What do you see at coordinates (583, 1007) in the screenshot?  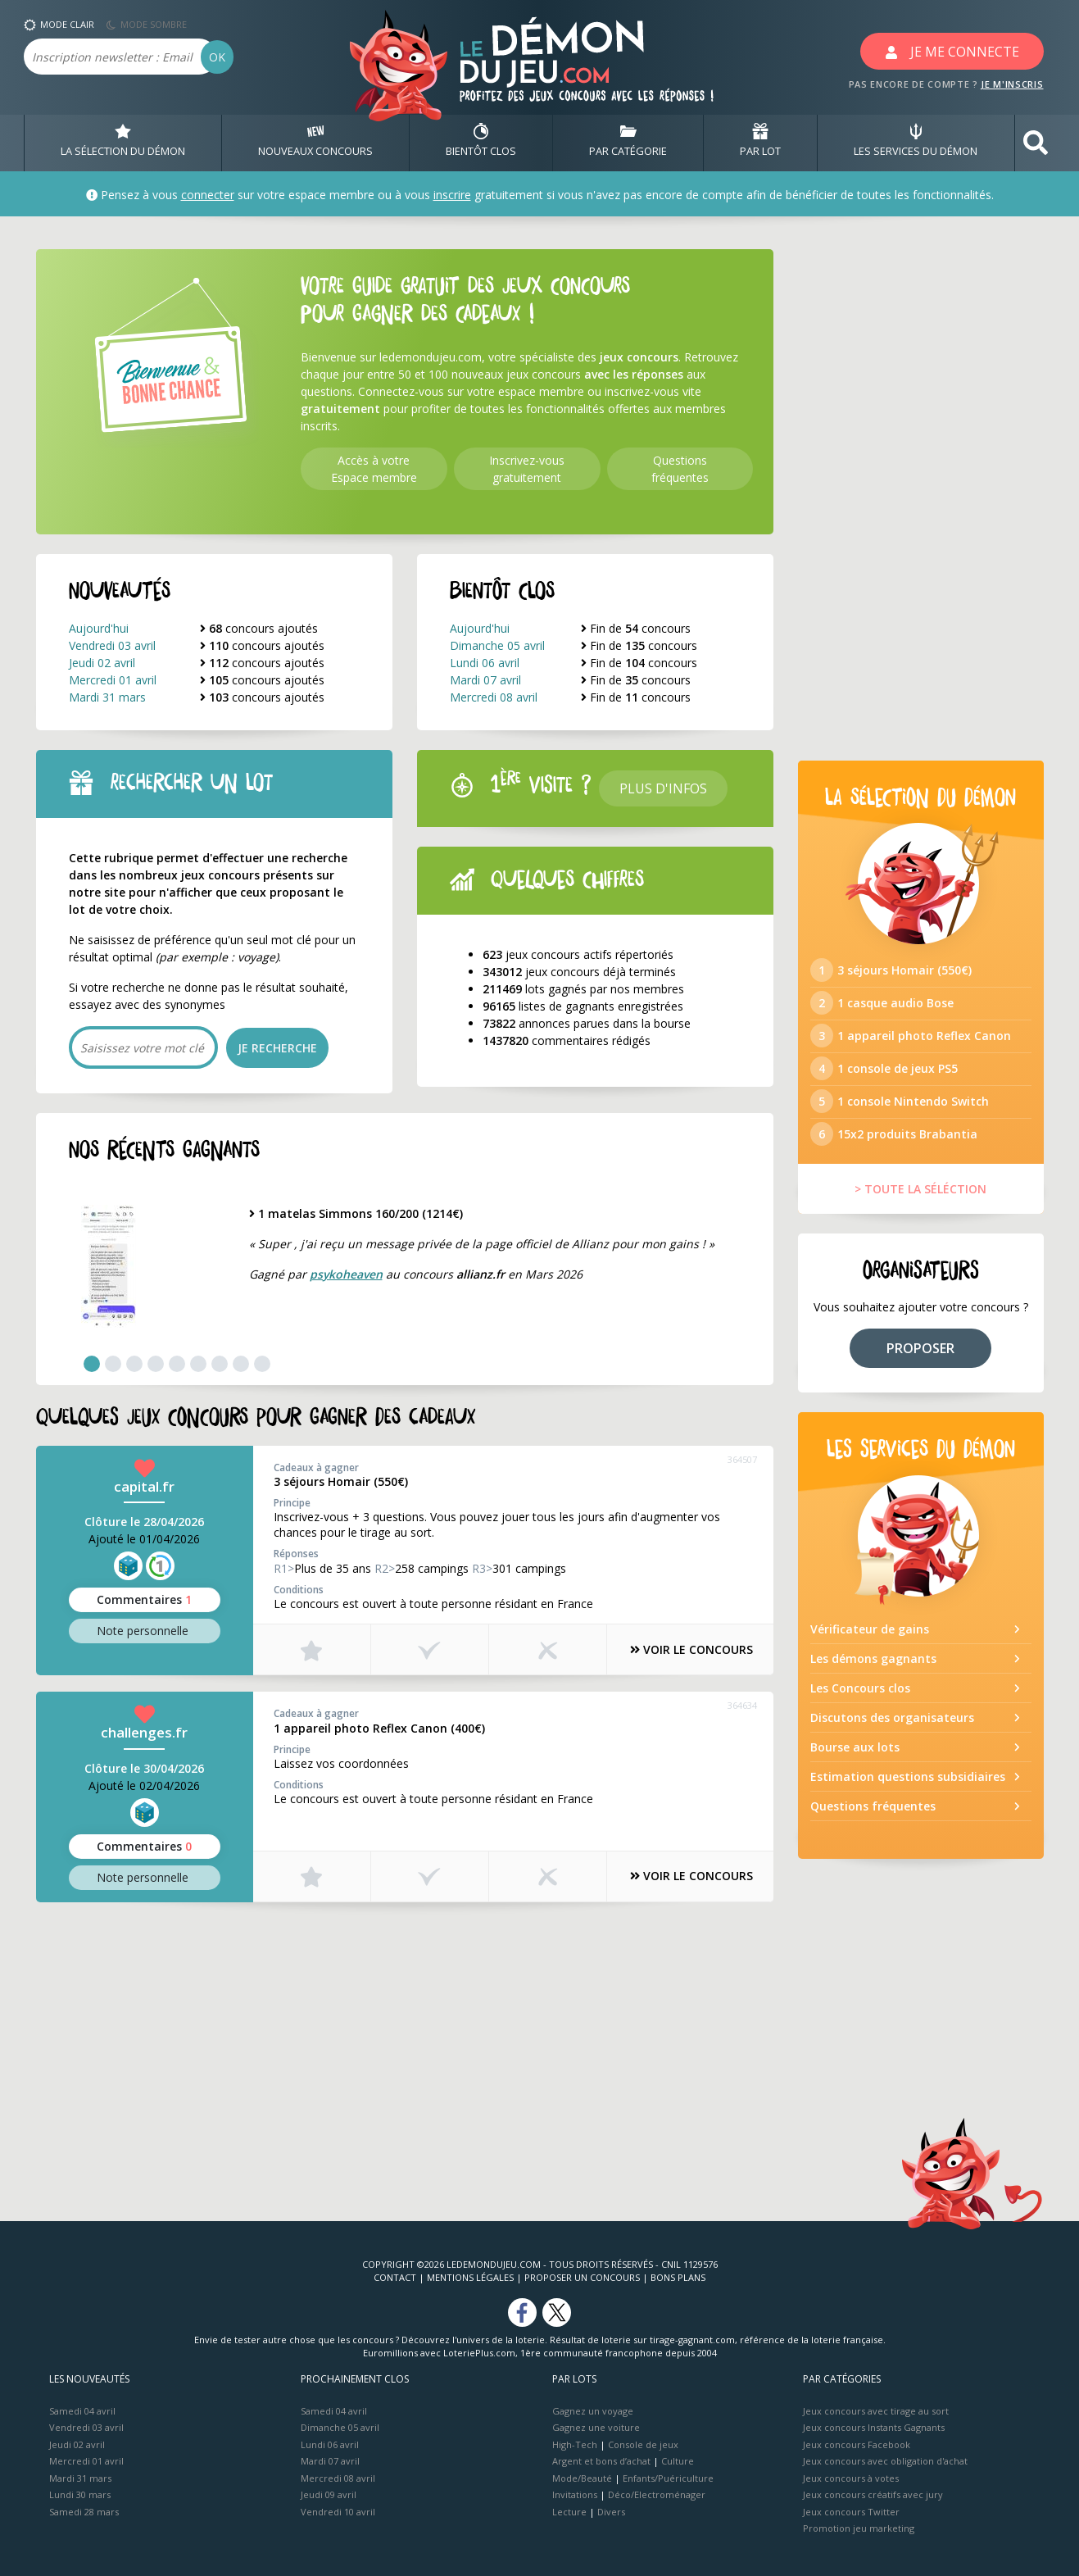 I see `listes de gagnants enregistrées` at bounding box center [583, 1007].